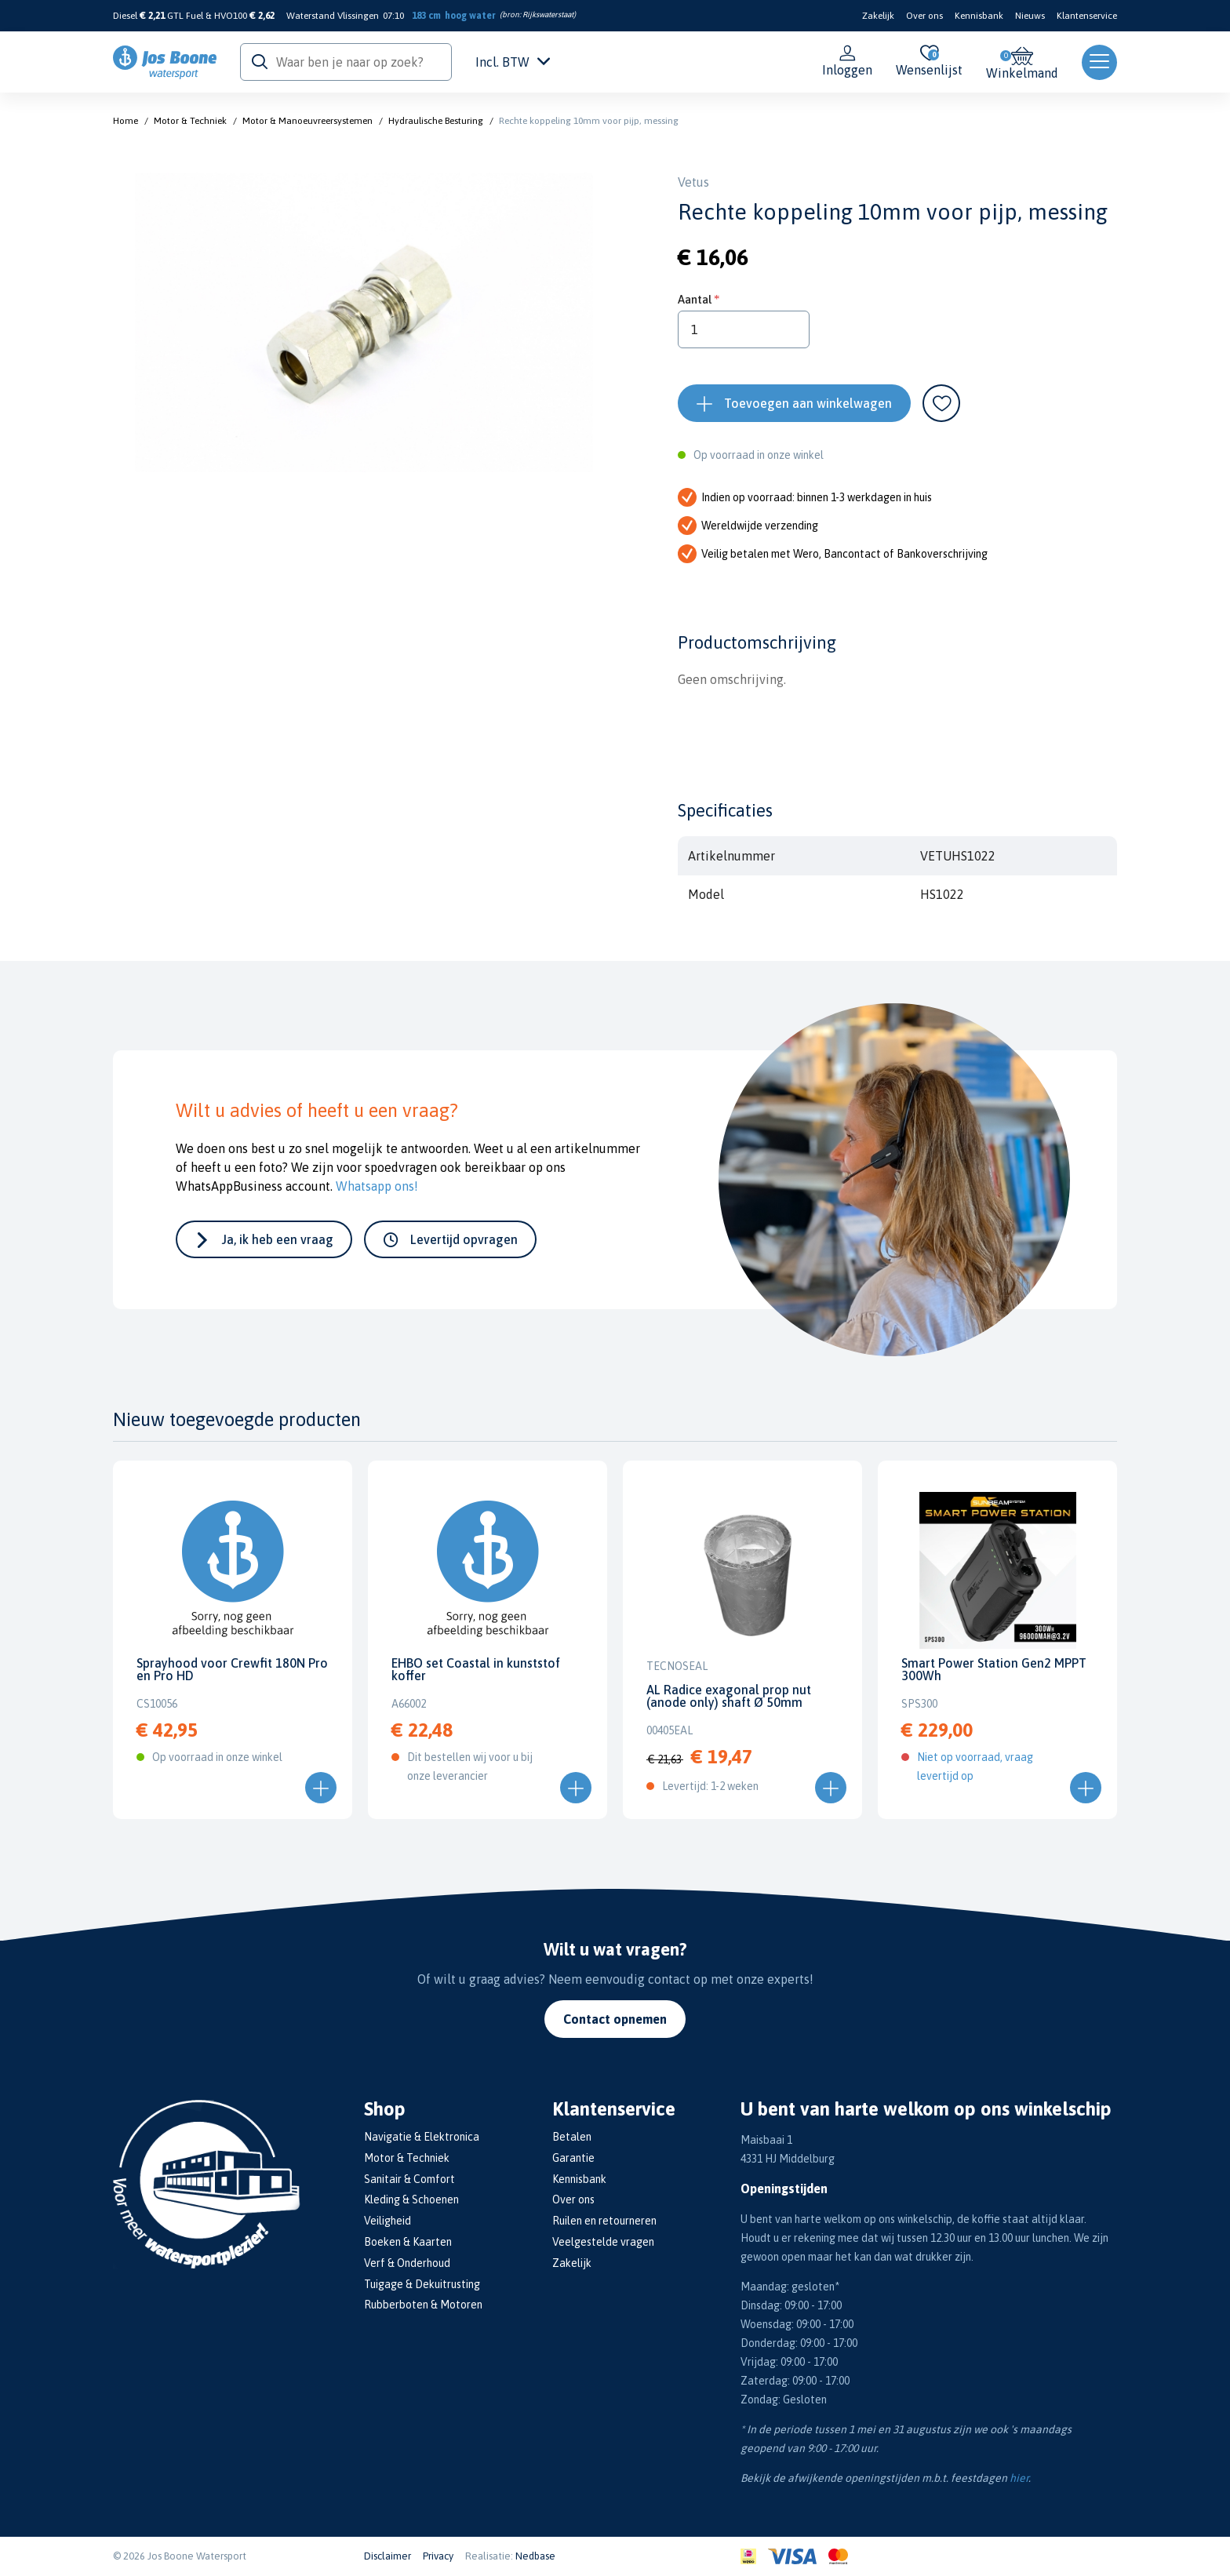 This screenshot has width=1230, height=2576. I want to click on Klantenservice, so click(1087, 15).